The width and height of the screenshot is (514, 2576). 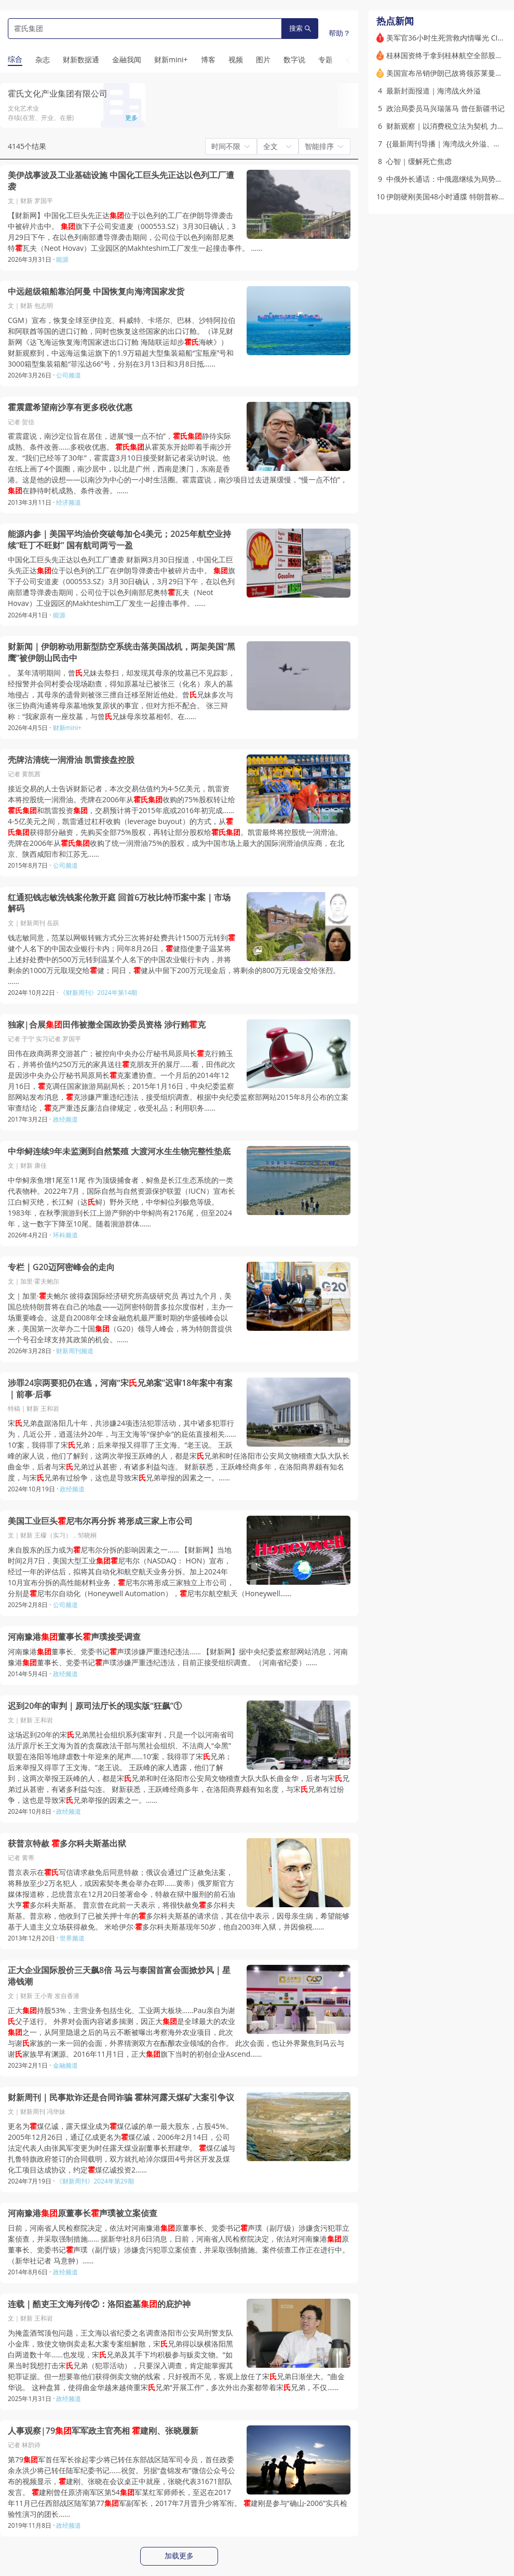 What do you see at coordinates (71, 759) in the screenshot?
I see `壳牌沽清统一润滑油 凯雷接盘控股` at bounding box center [71, 759].